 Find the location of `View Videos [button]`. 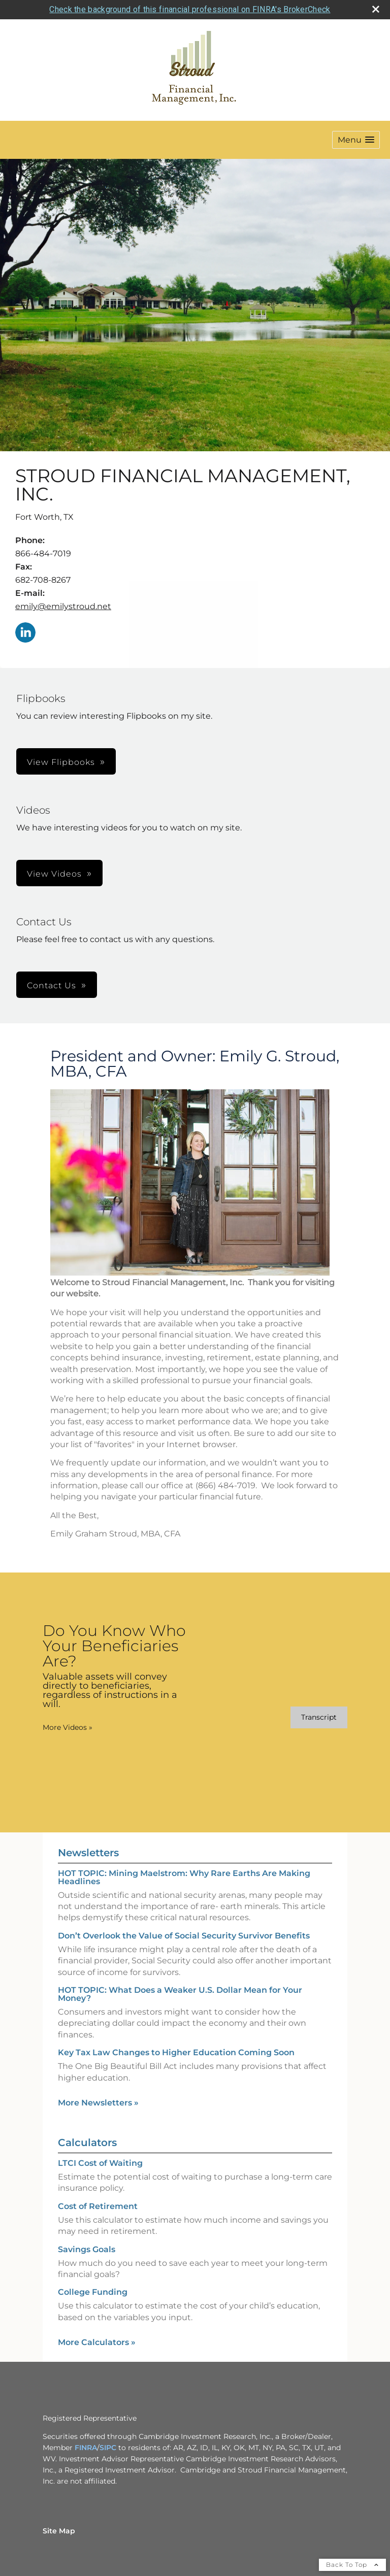

View Videos [button] is located at coordinates (54, 874).